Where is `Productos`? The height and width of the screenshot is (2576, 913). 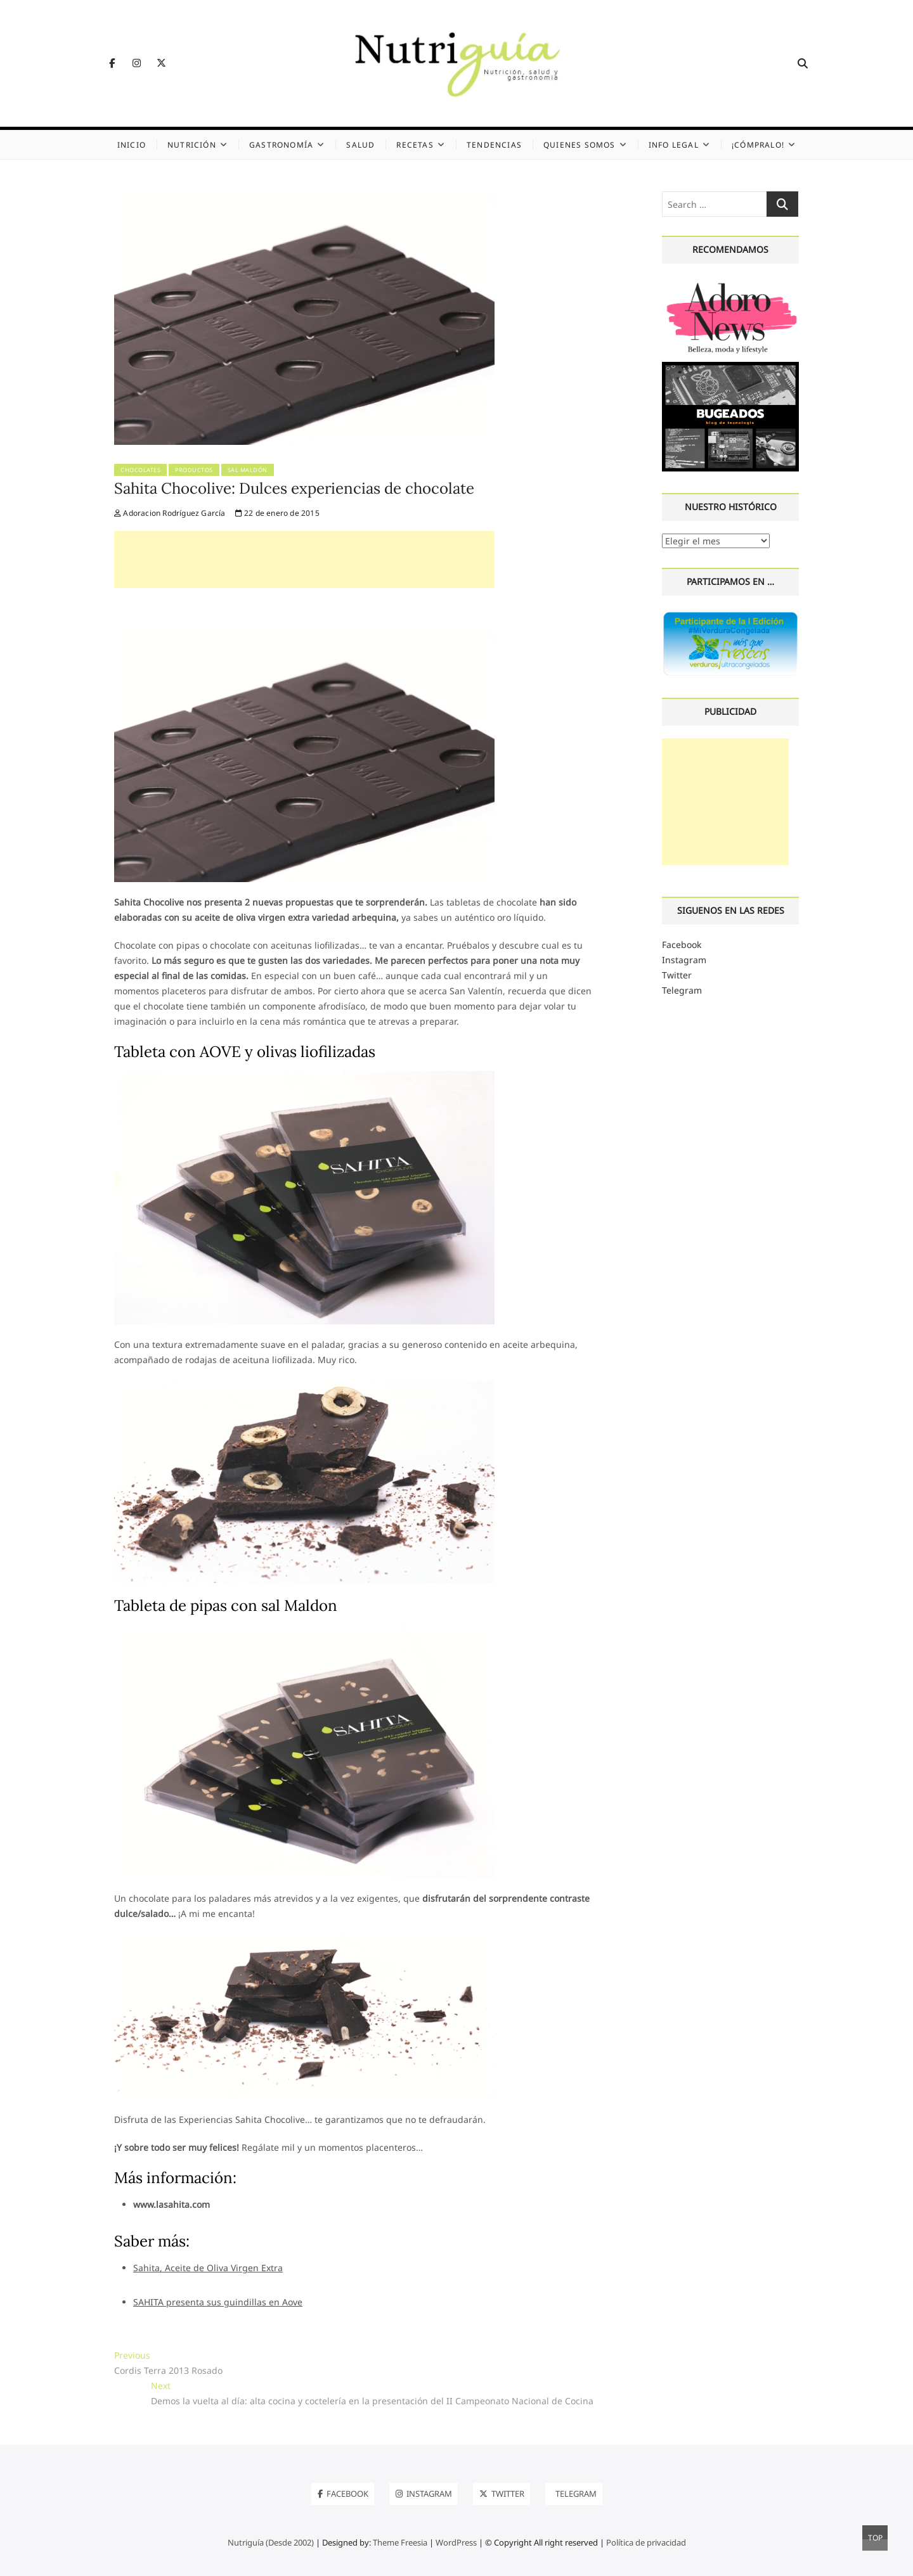 Productos is located at coordinates (194, 470).